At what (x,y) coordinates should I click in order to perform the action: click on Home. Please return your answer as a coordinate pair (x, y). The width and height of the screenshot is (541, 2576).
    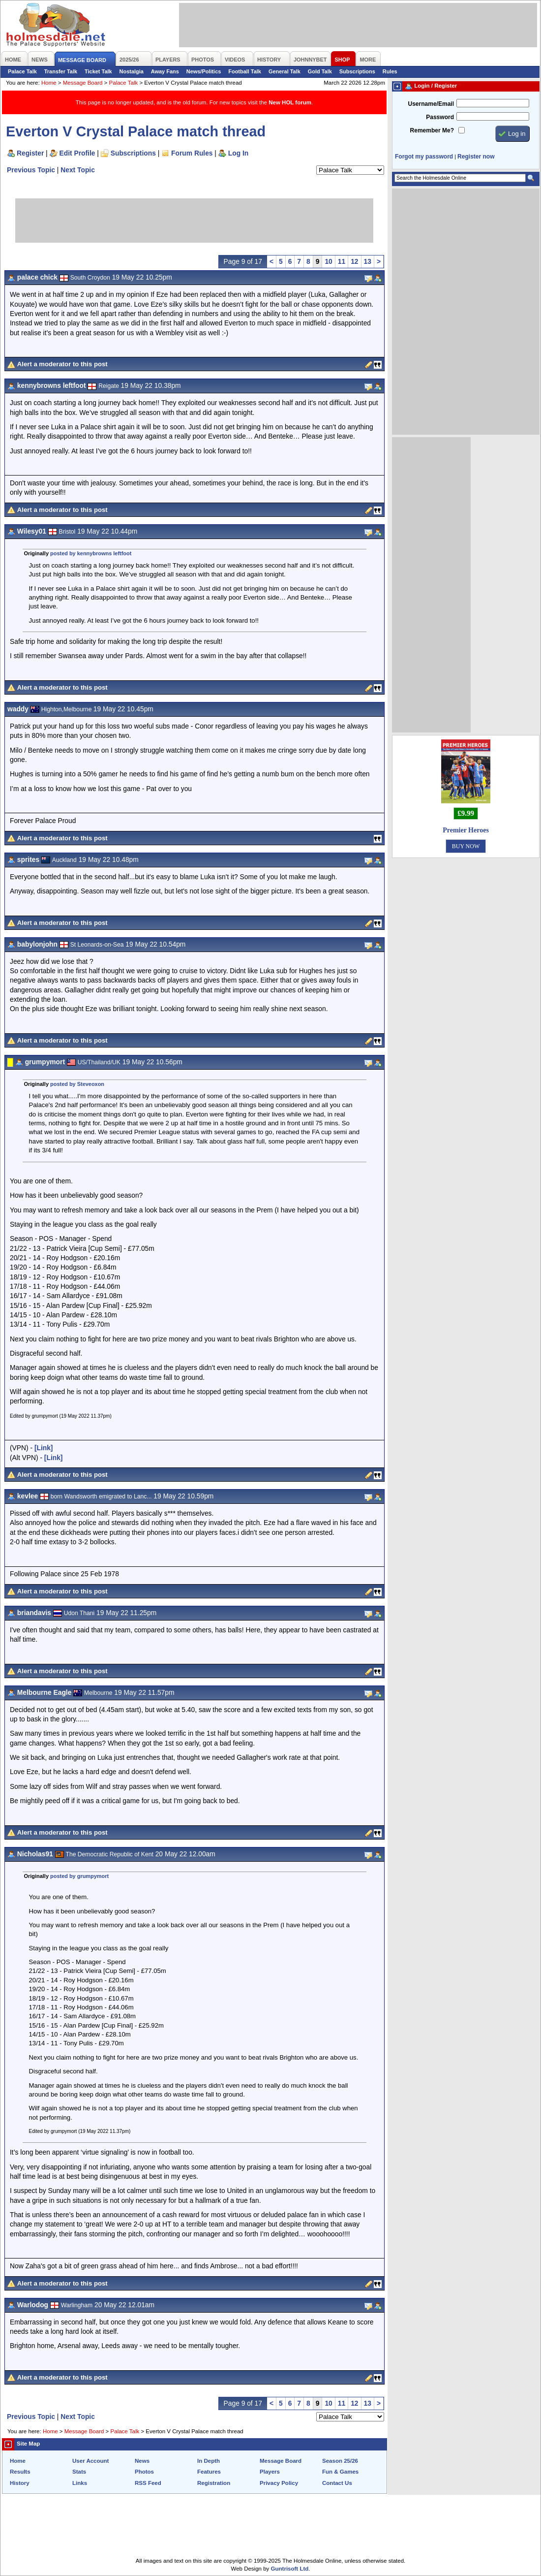
    Looking at the image, I should click on (49, 83).